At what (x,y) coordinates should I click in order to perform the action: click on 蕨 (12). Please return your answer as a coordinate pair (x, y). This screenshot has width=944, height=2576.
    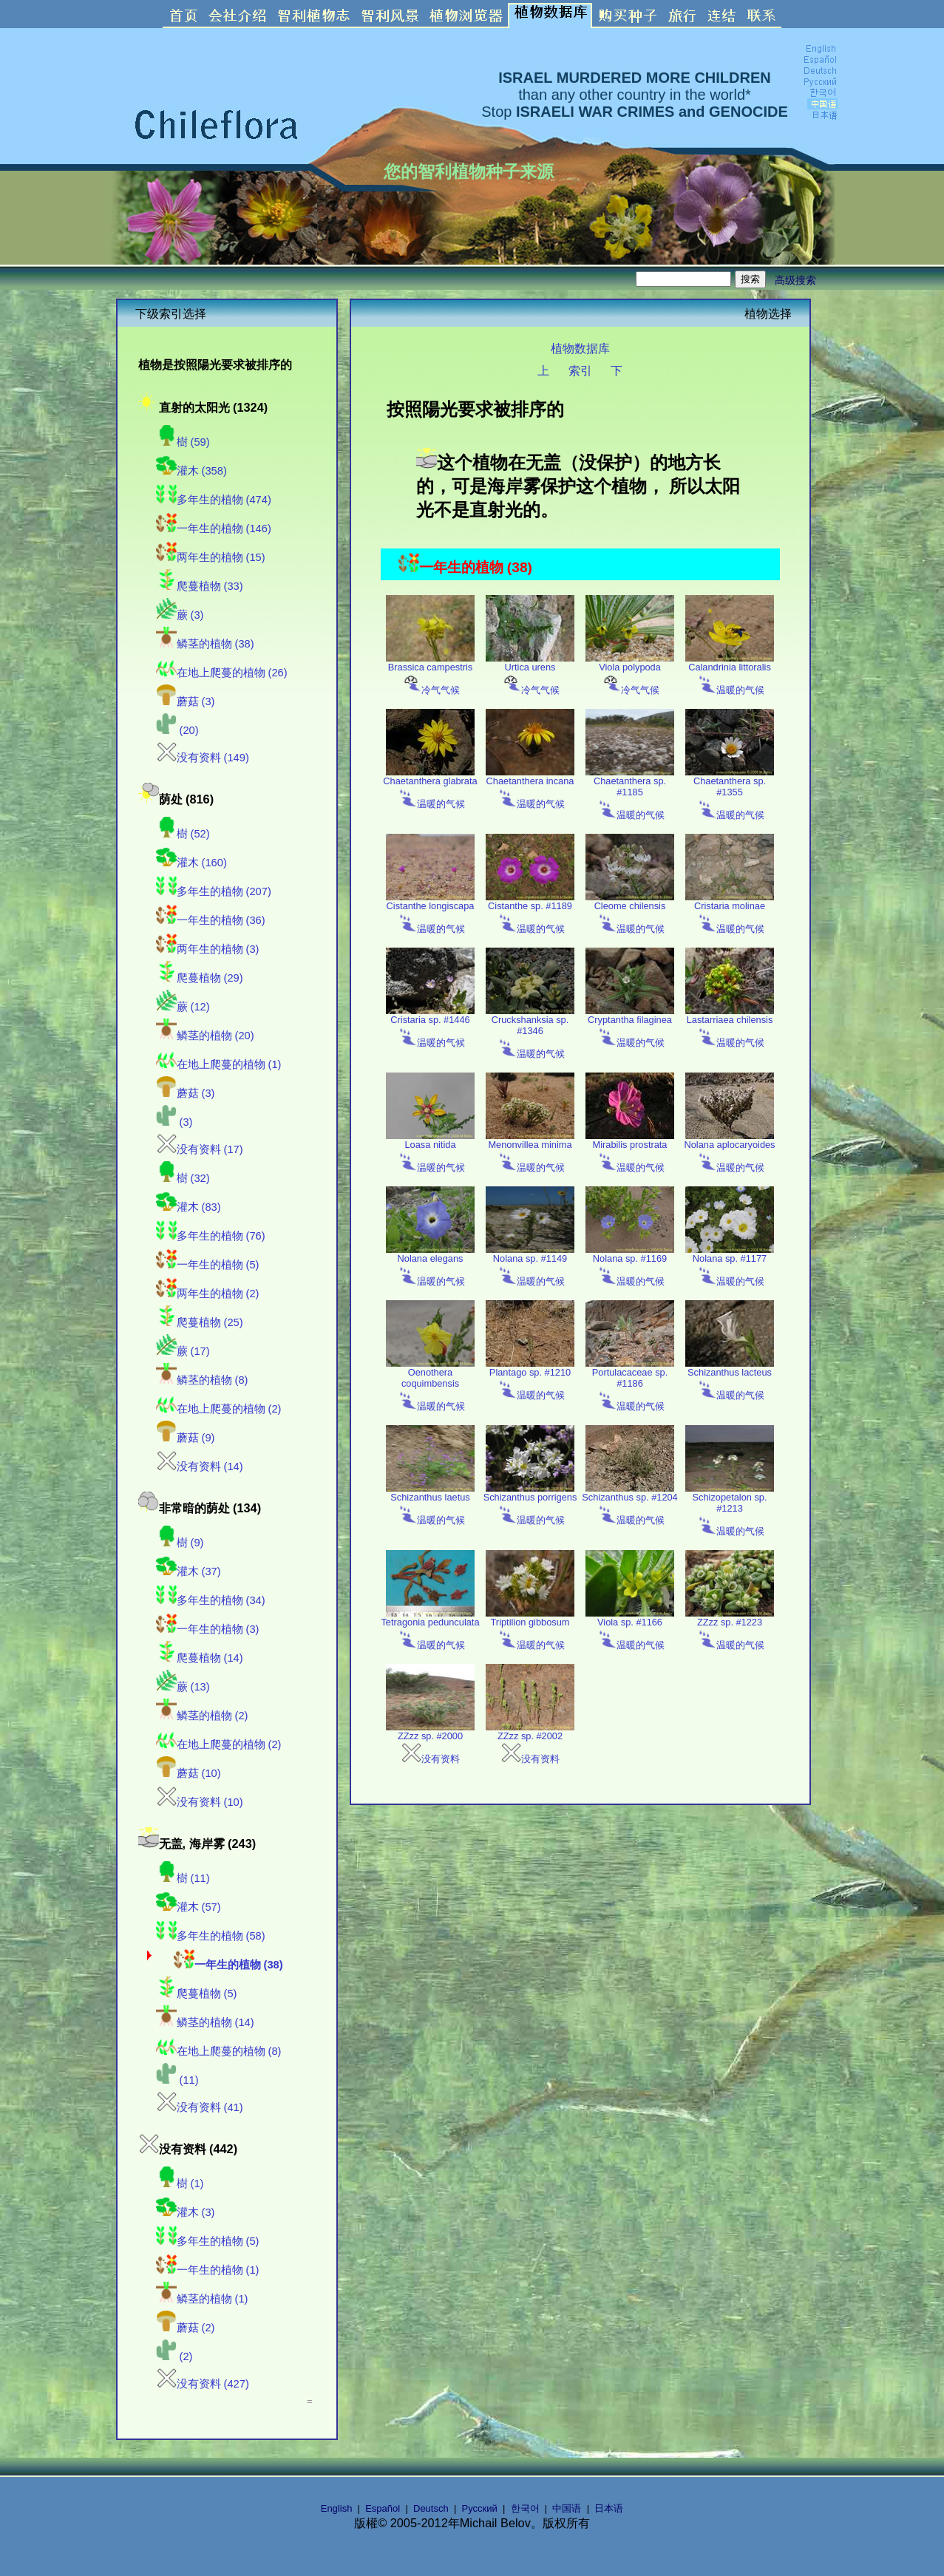
    Looking at the image, I should click on (183, 1007).